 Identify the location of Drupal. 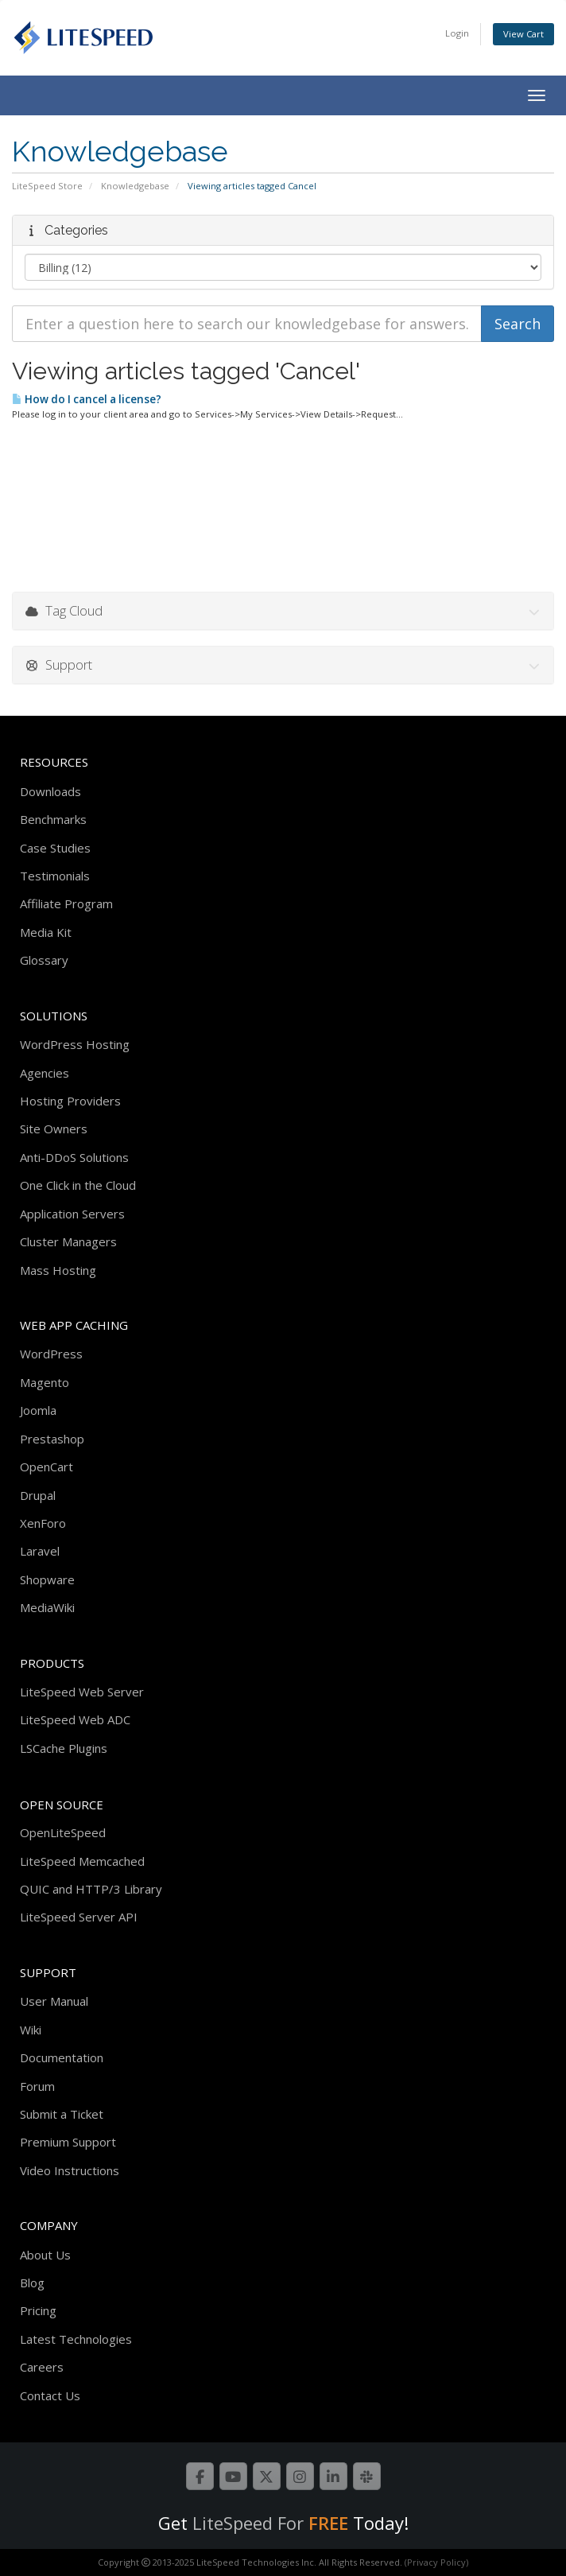
(38, 1495).